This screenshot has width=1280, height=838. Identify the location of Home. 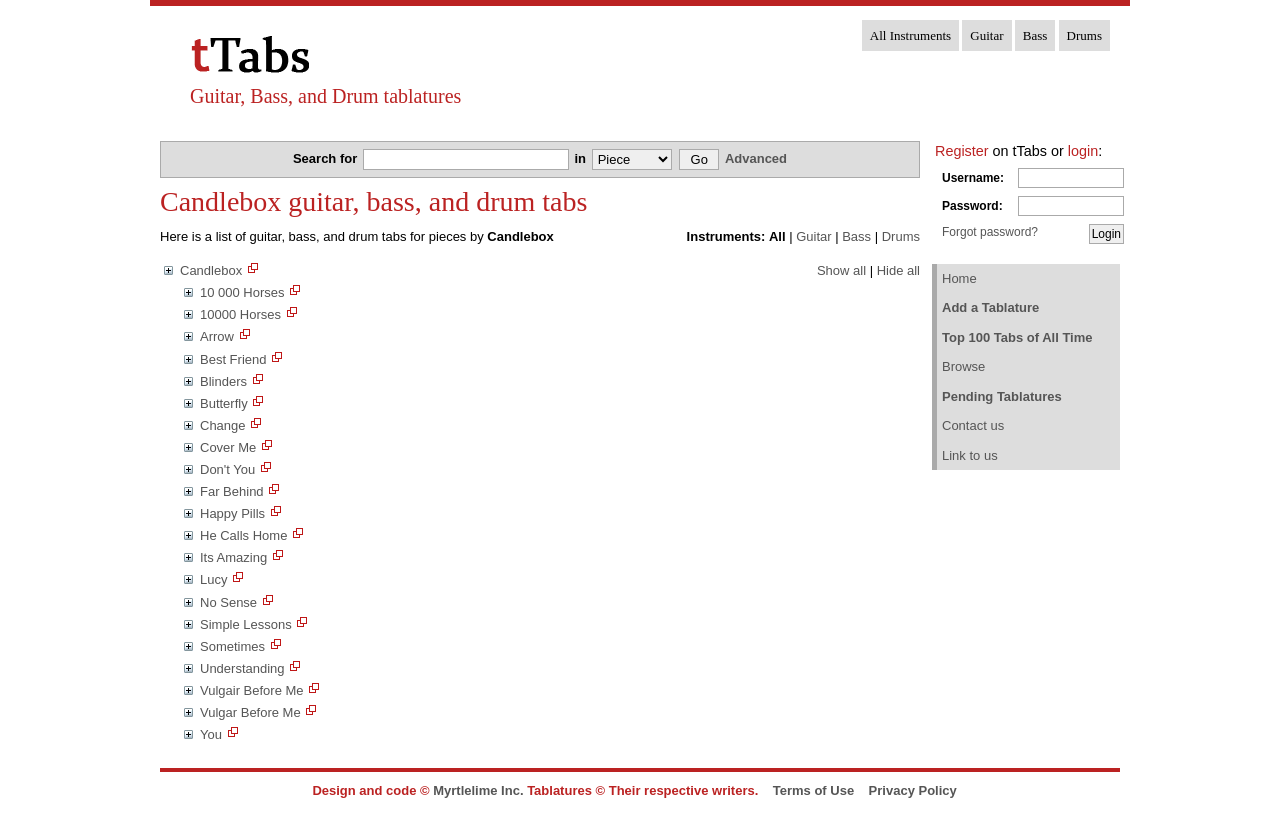
(959, 278).